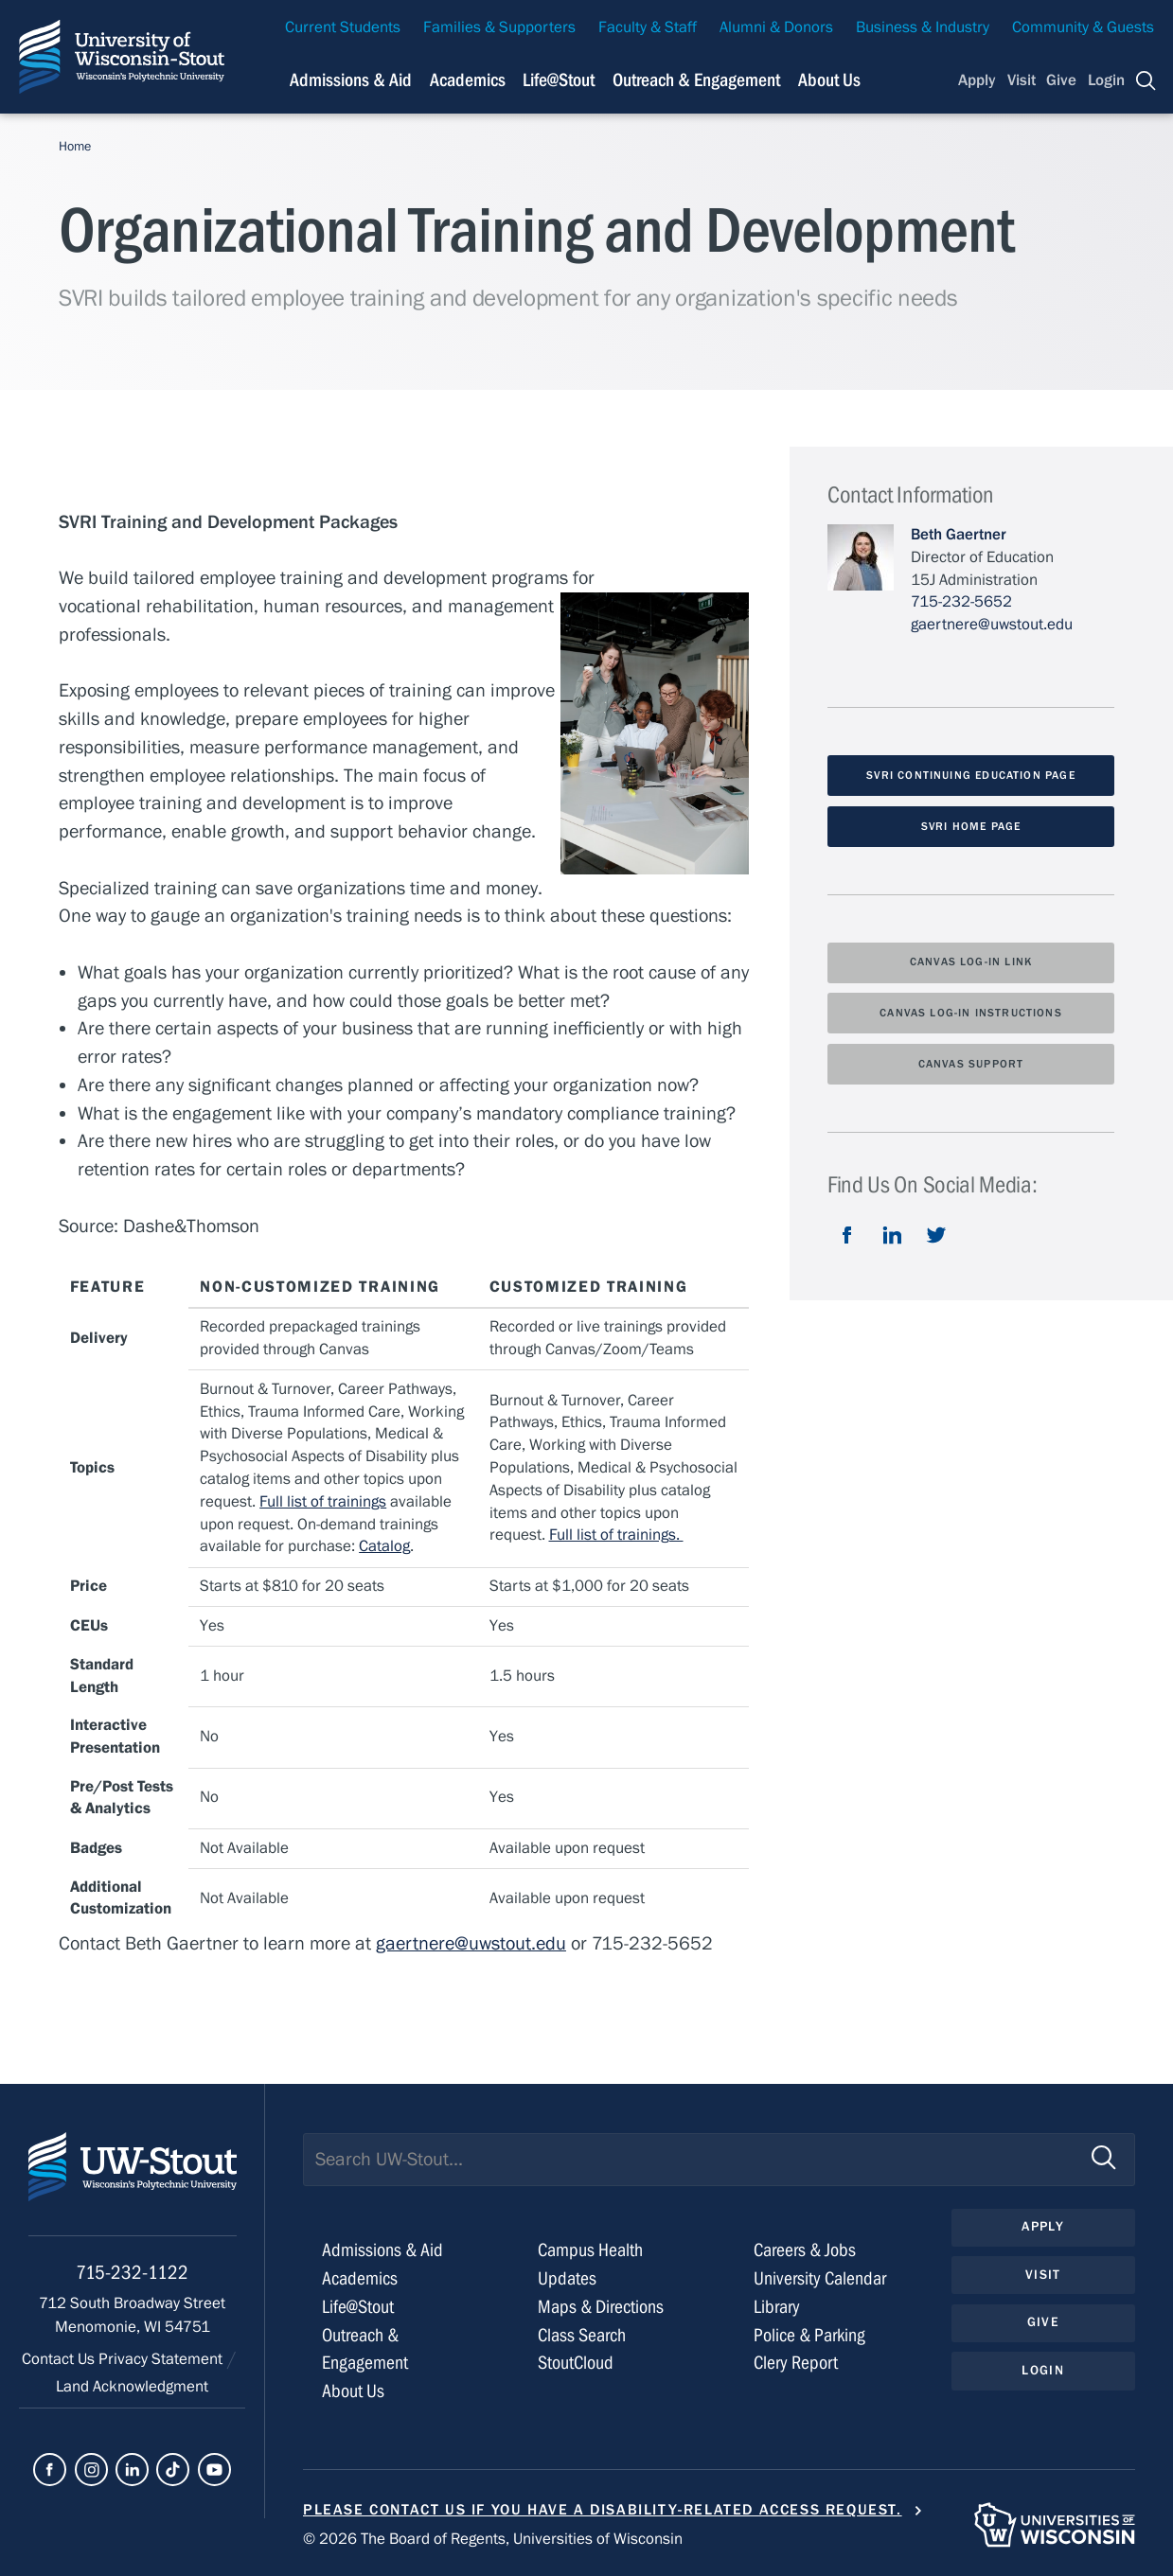 The width and height of the screenshot is (1173, 2576). What do you see at coordinates (829, 80) in the screenshot?
I see `About Us` at bounding box center [829, 80].